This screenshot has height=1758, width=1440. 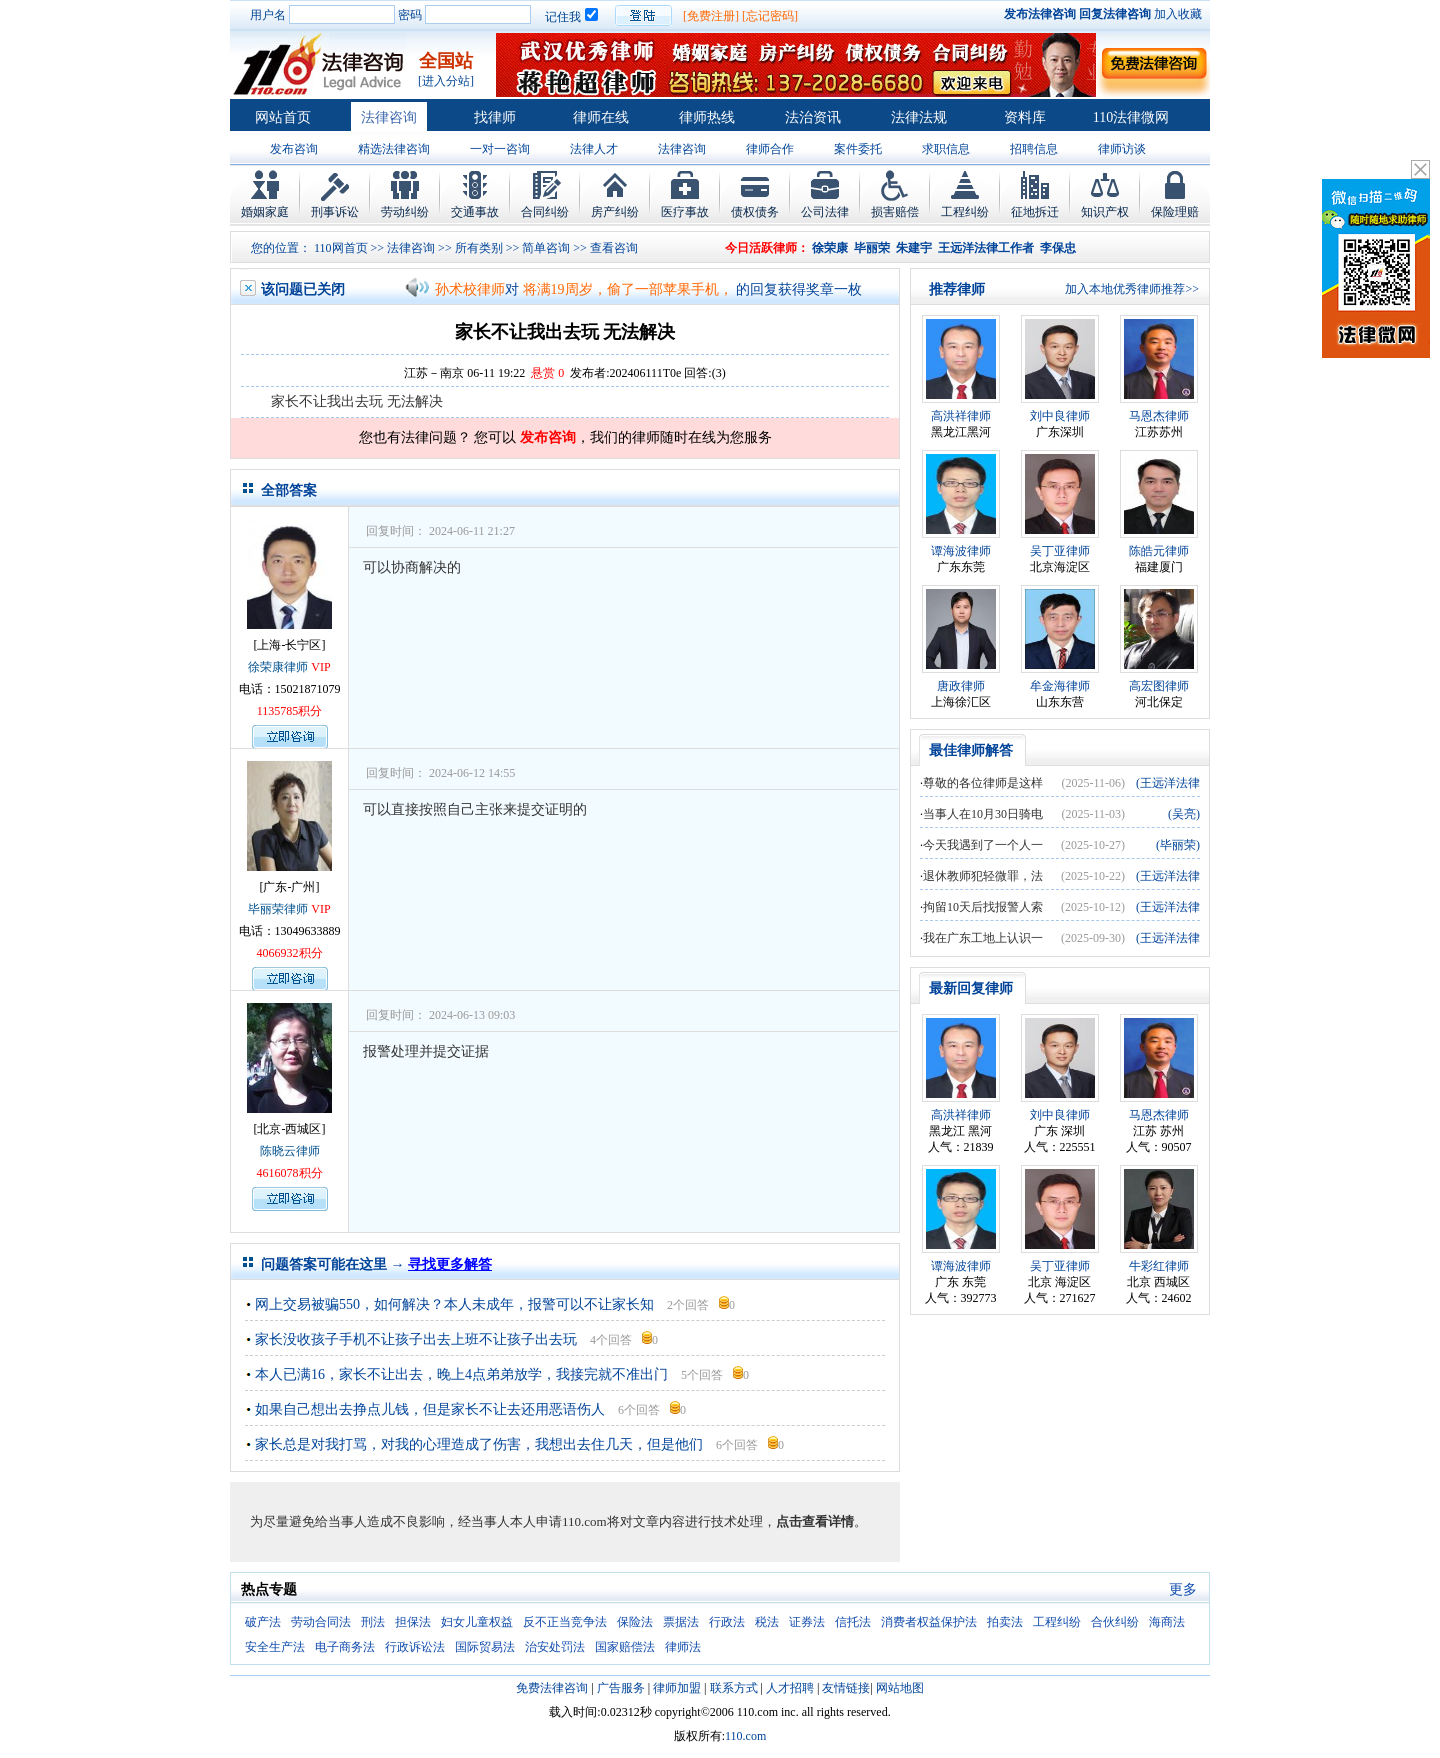 I want to click on 法律法规, so click(x=919, y=117).